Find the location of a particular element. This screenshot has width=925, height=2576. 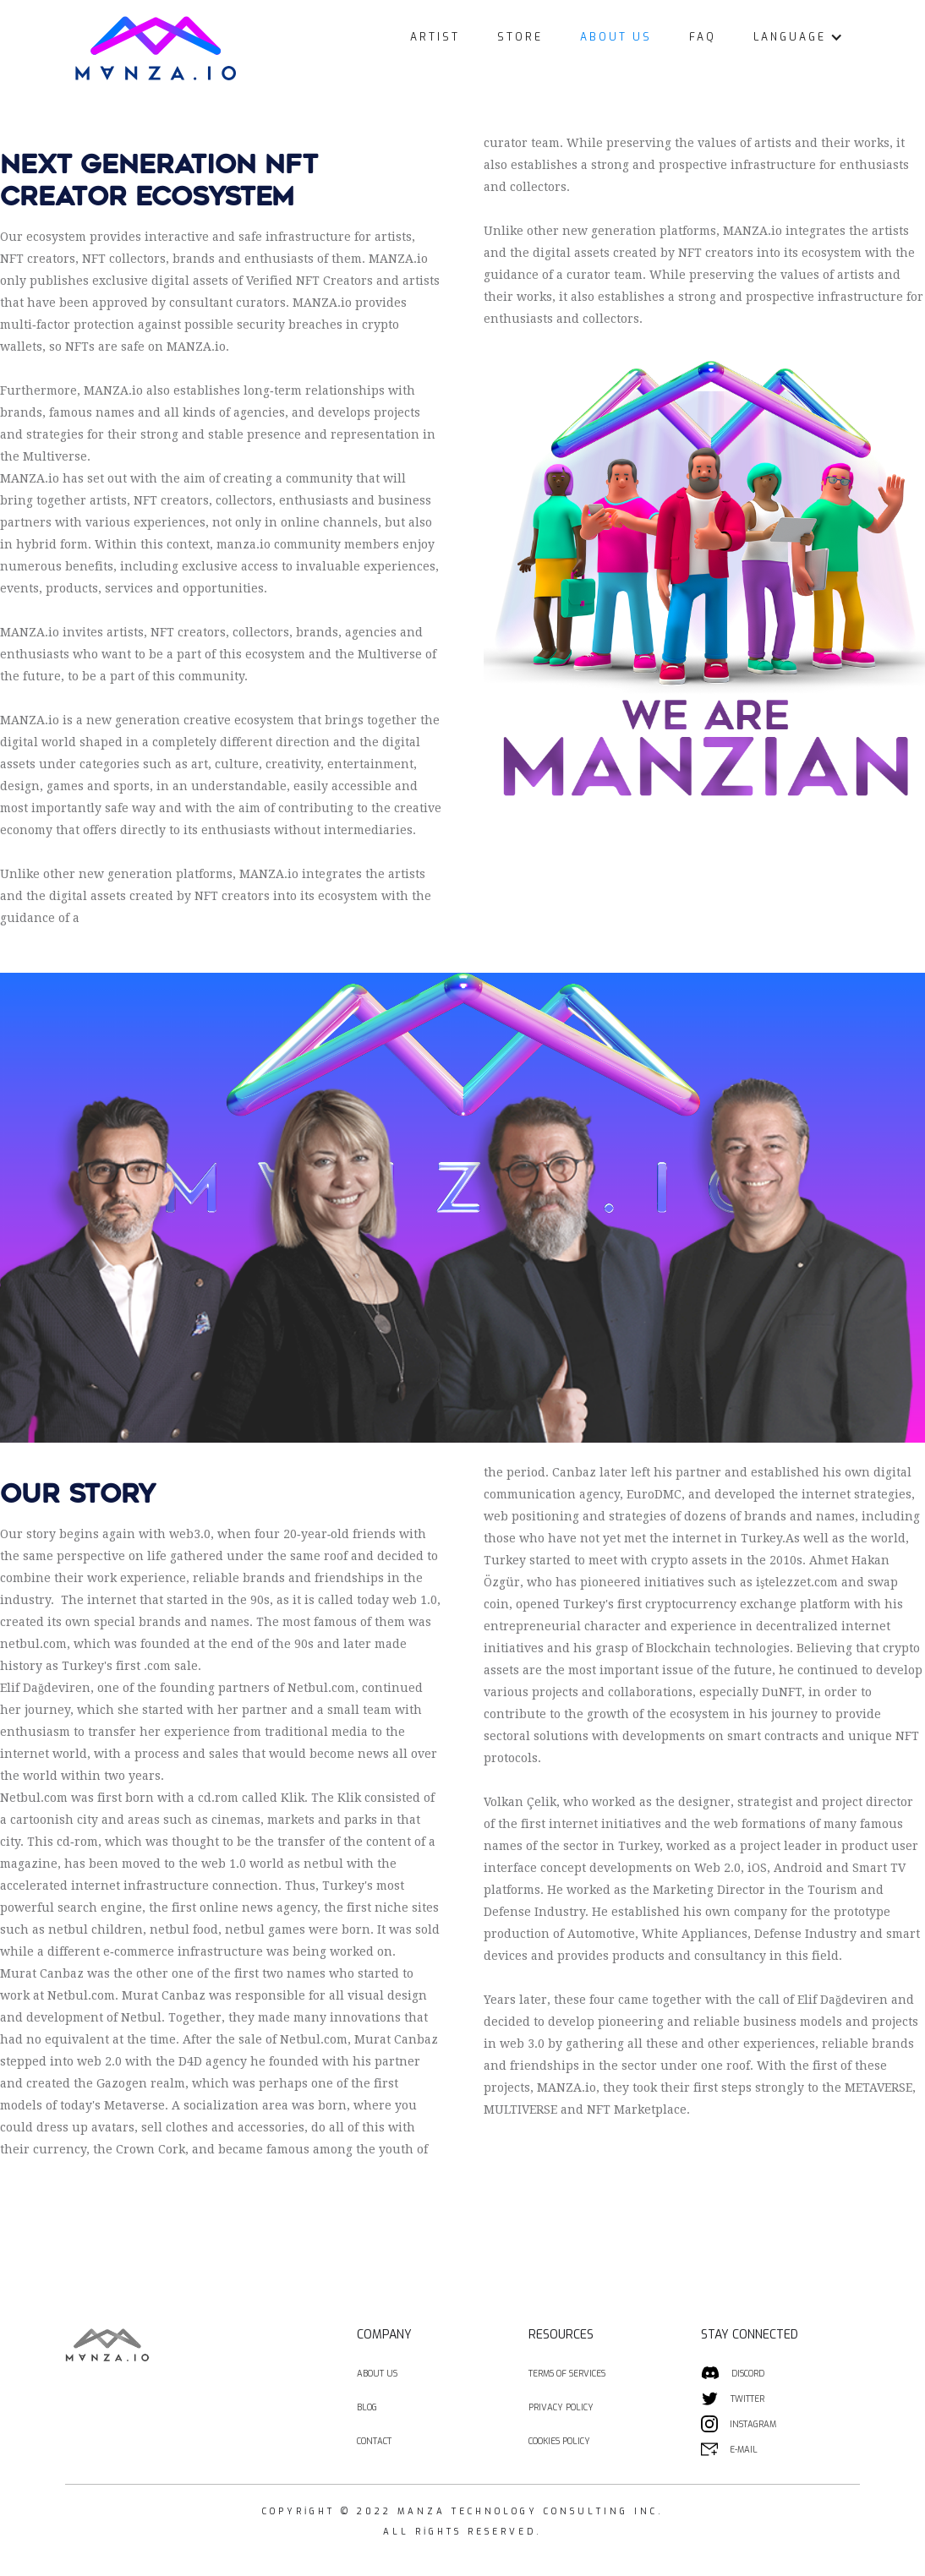

BLOG is located at coordinates (367, 2407).